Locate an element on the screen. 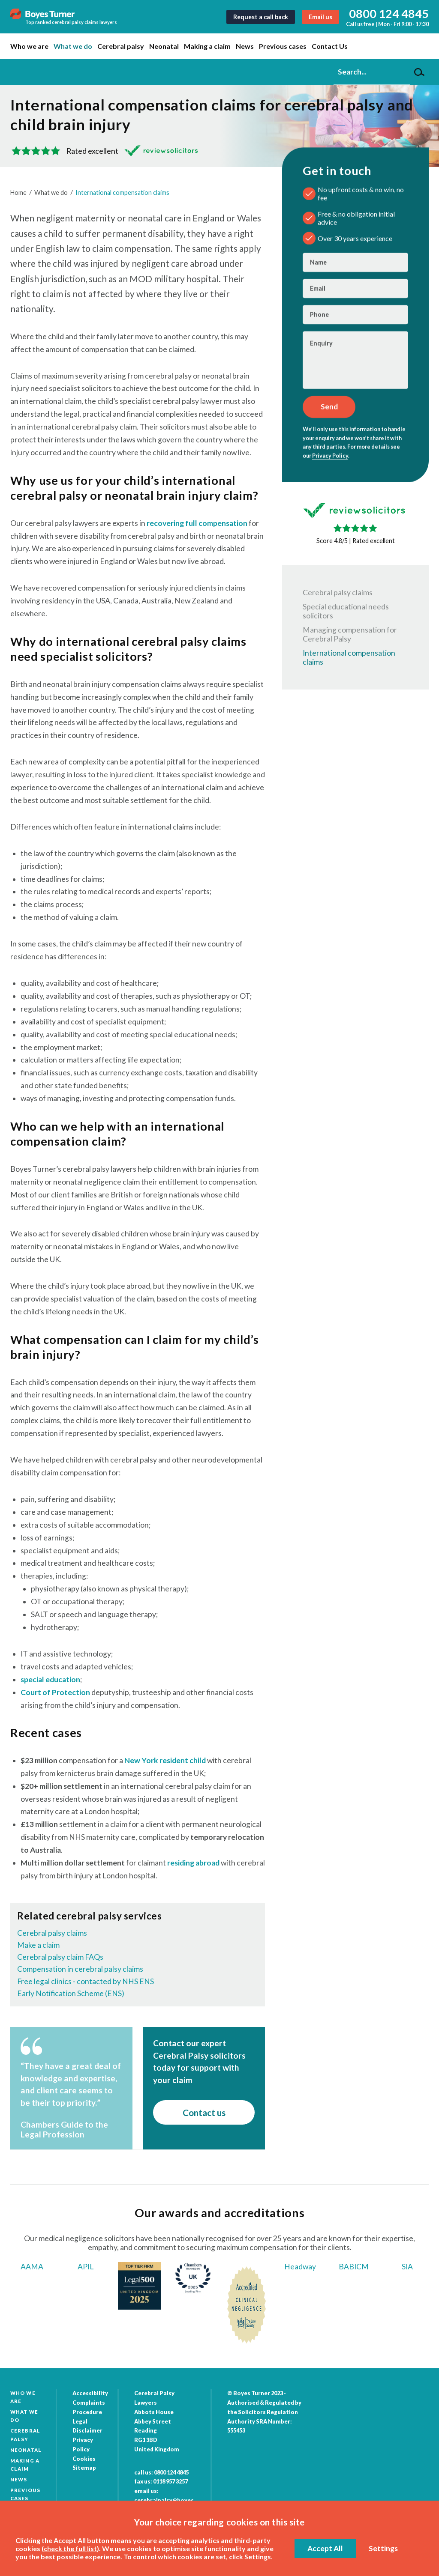 Image resolution: width=439 pixels, height=2576 pixels. International compensation claims is located at coordinates (122, 192).